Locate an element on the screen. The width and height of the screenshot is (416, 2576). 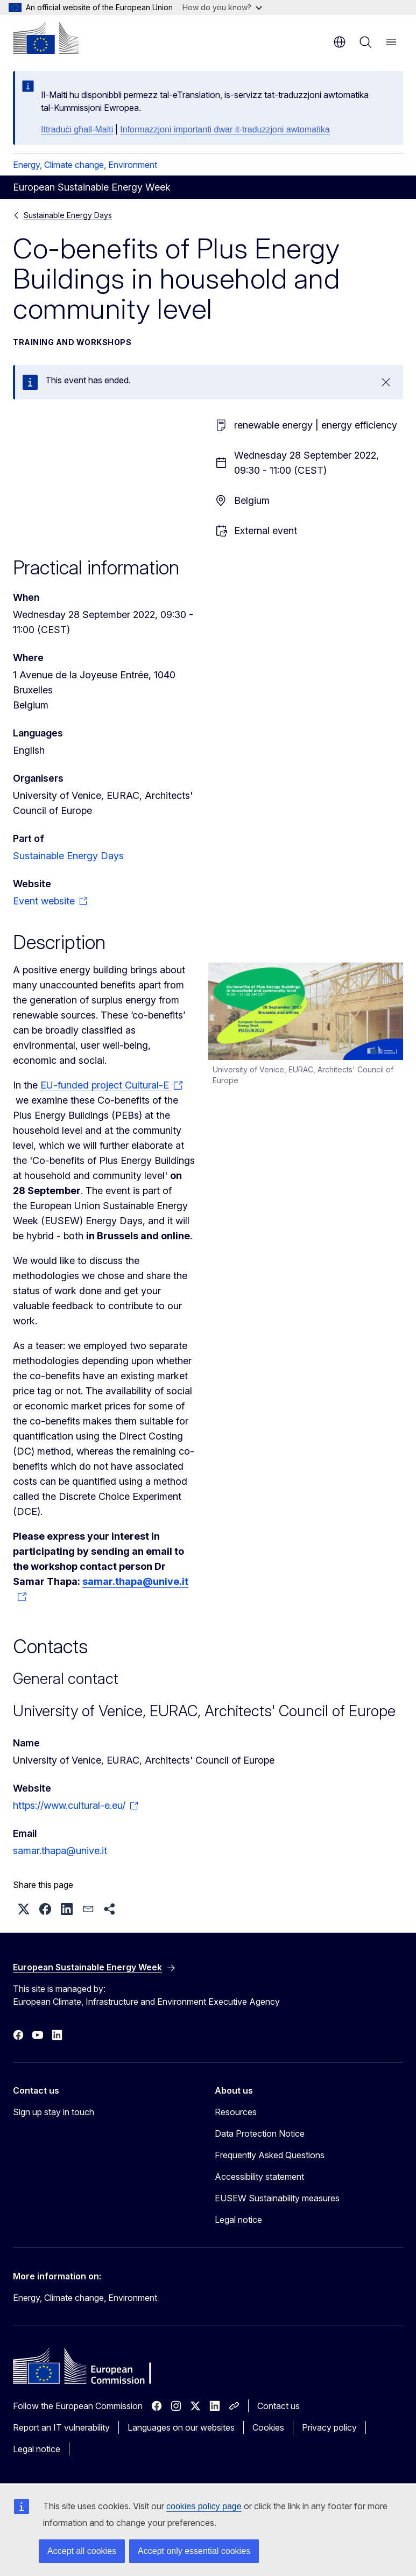
Report an IT vulnerability is located at coordinates (61, 2427).